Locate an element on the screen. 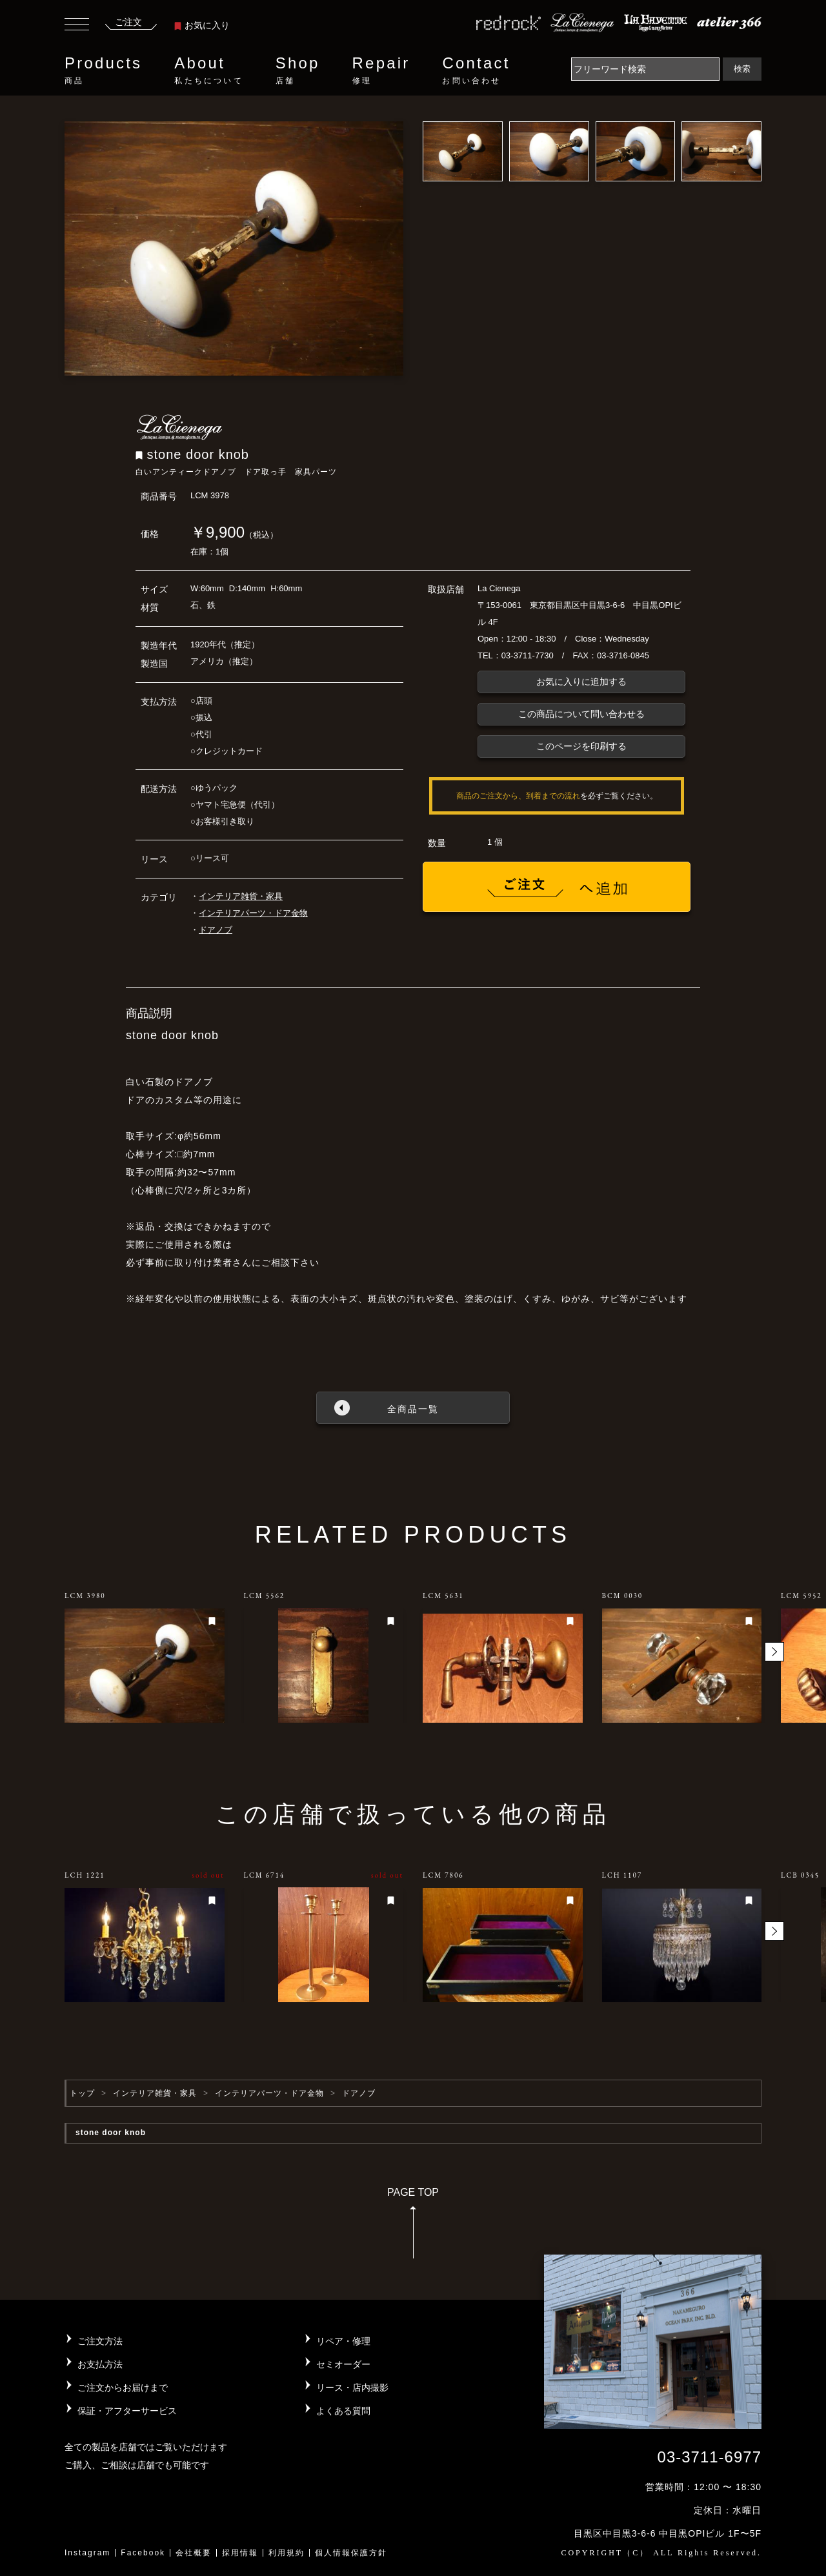 This screenshot has height=2576, width=826. About is located at coordinates (208, 70).